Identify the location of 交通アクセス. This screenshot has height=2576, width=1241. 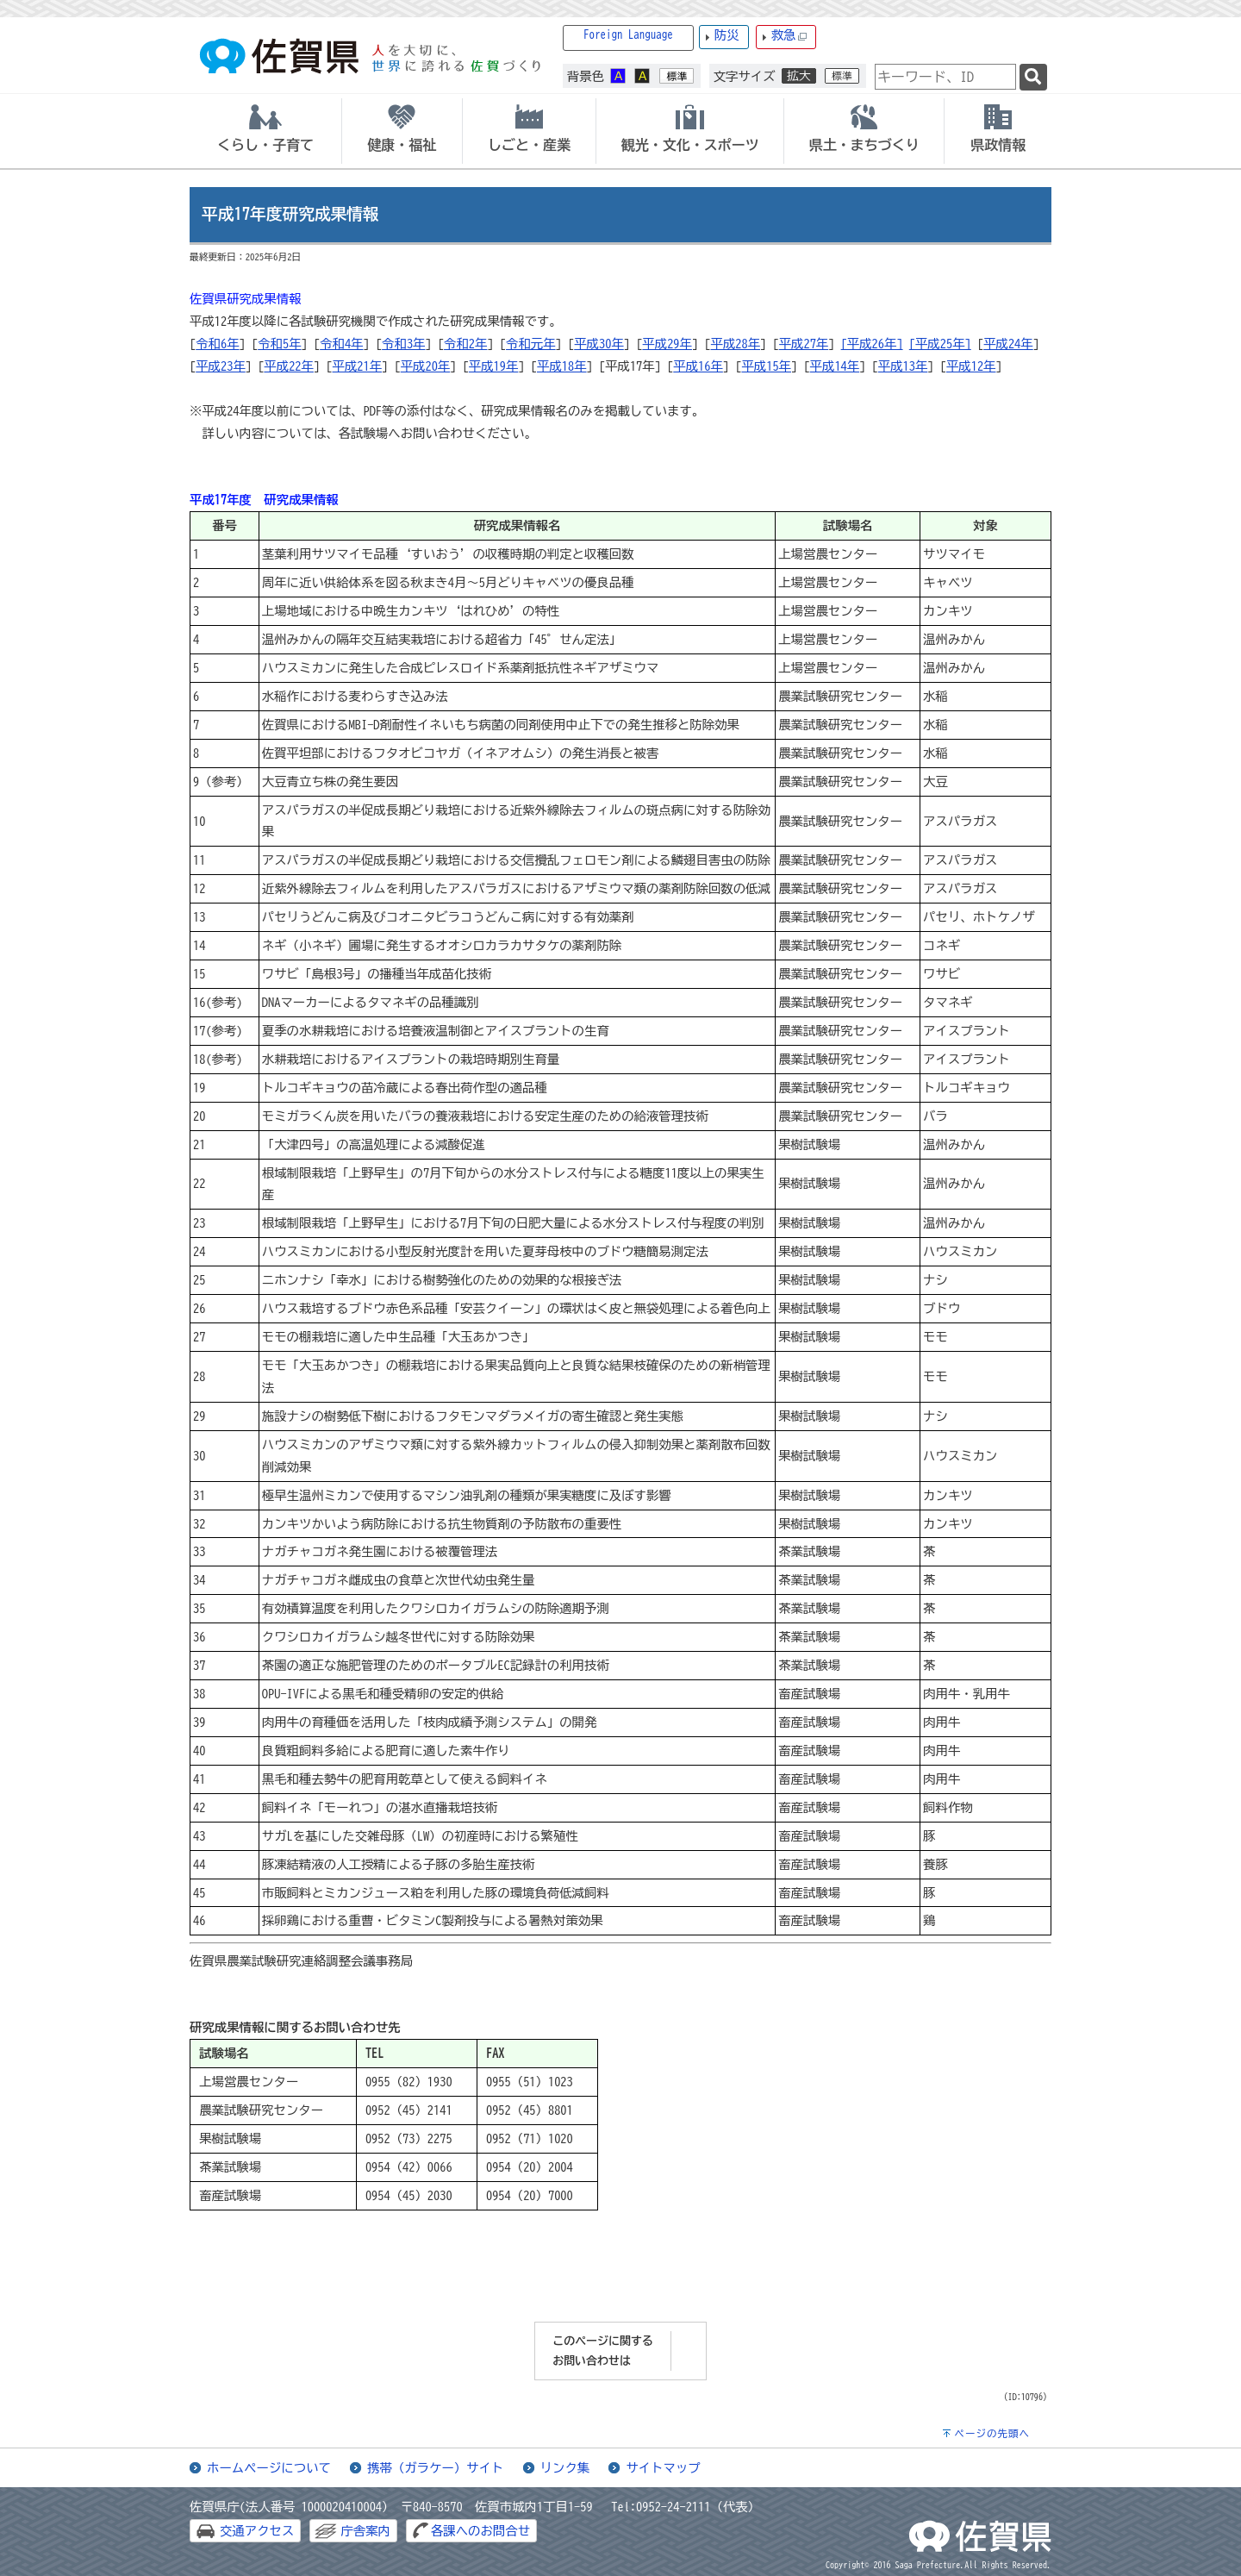
(257, 2530).